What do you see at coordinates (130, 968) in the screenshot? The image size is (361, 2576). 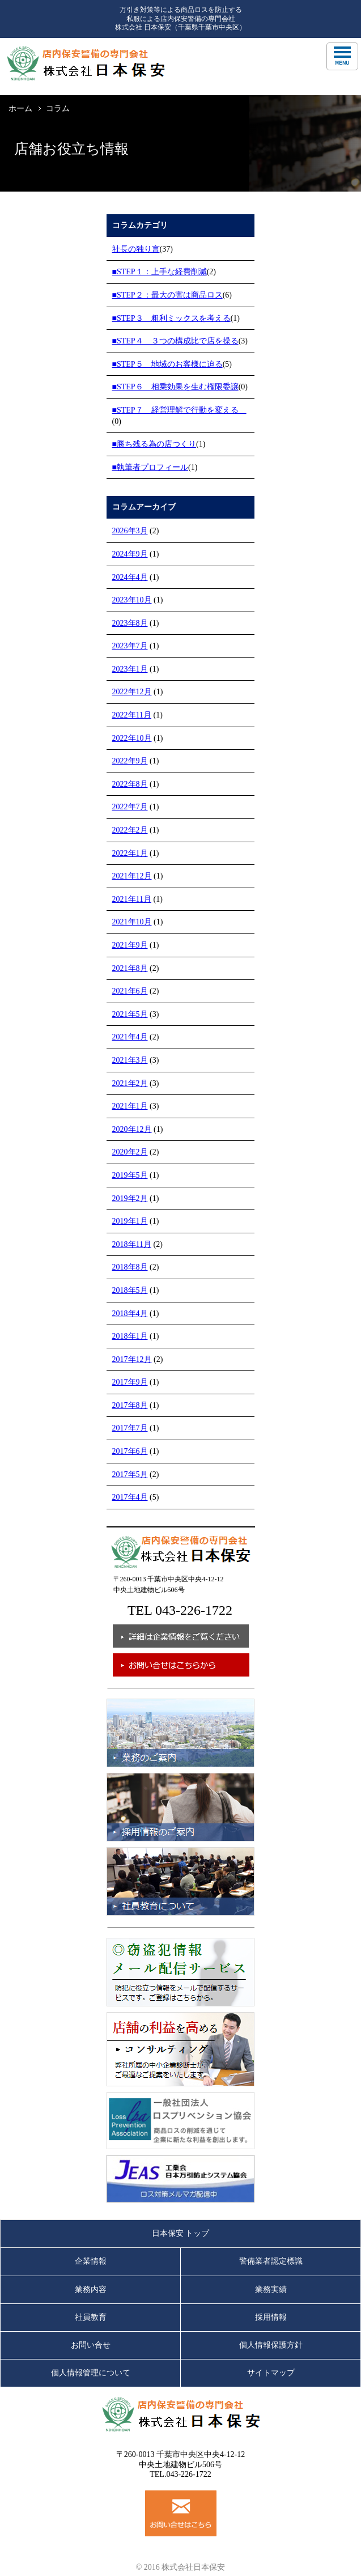 I see `2021年8月` at bounding box center [130, 968].